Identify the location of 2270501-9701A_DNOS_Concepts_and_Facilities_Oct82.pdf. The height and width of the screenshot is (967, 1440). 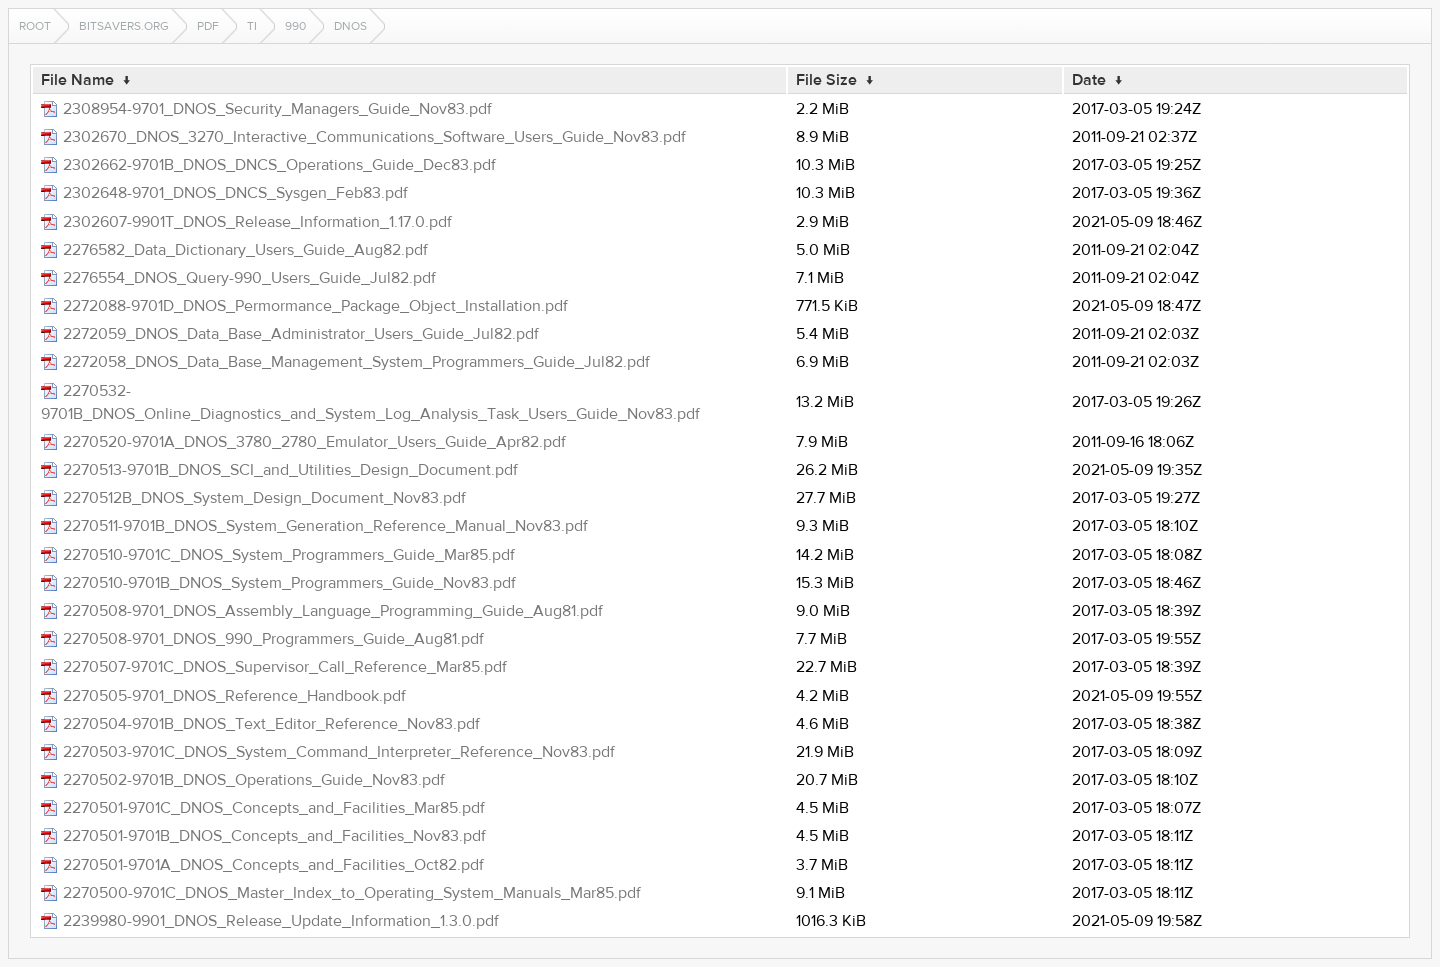
(273, 865).